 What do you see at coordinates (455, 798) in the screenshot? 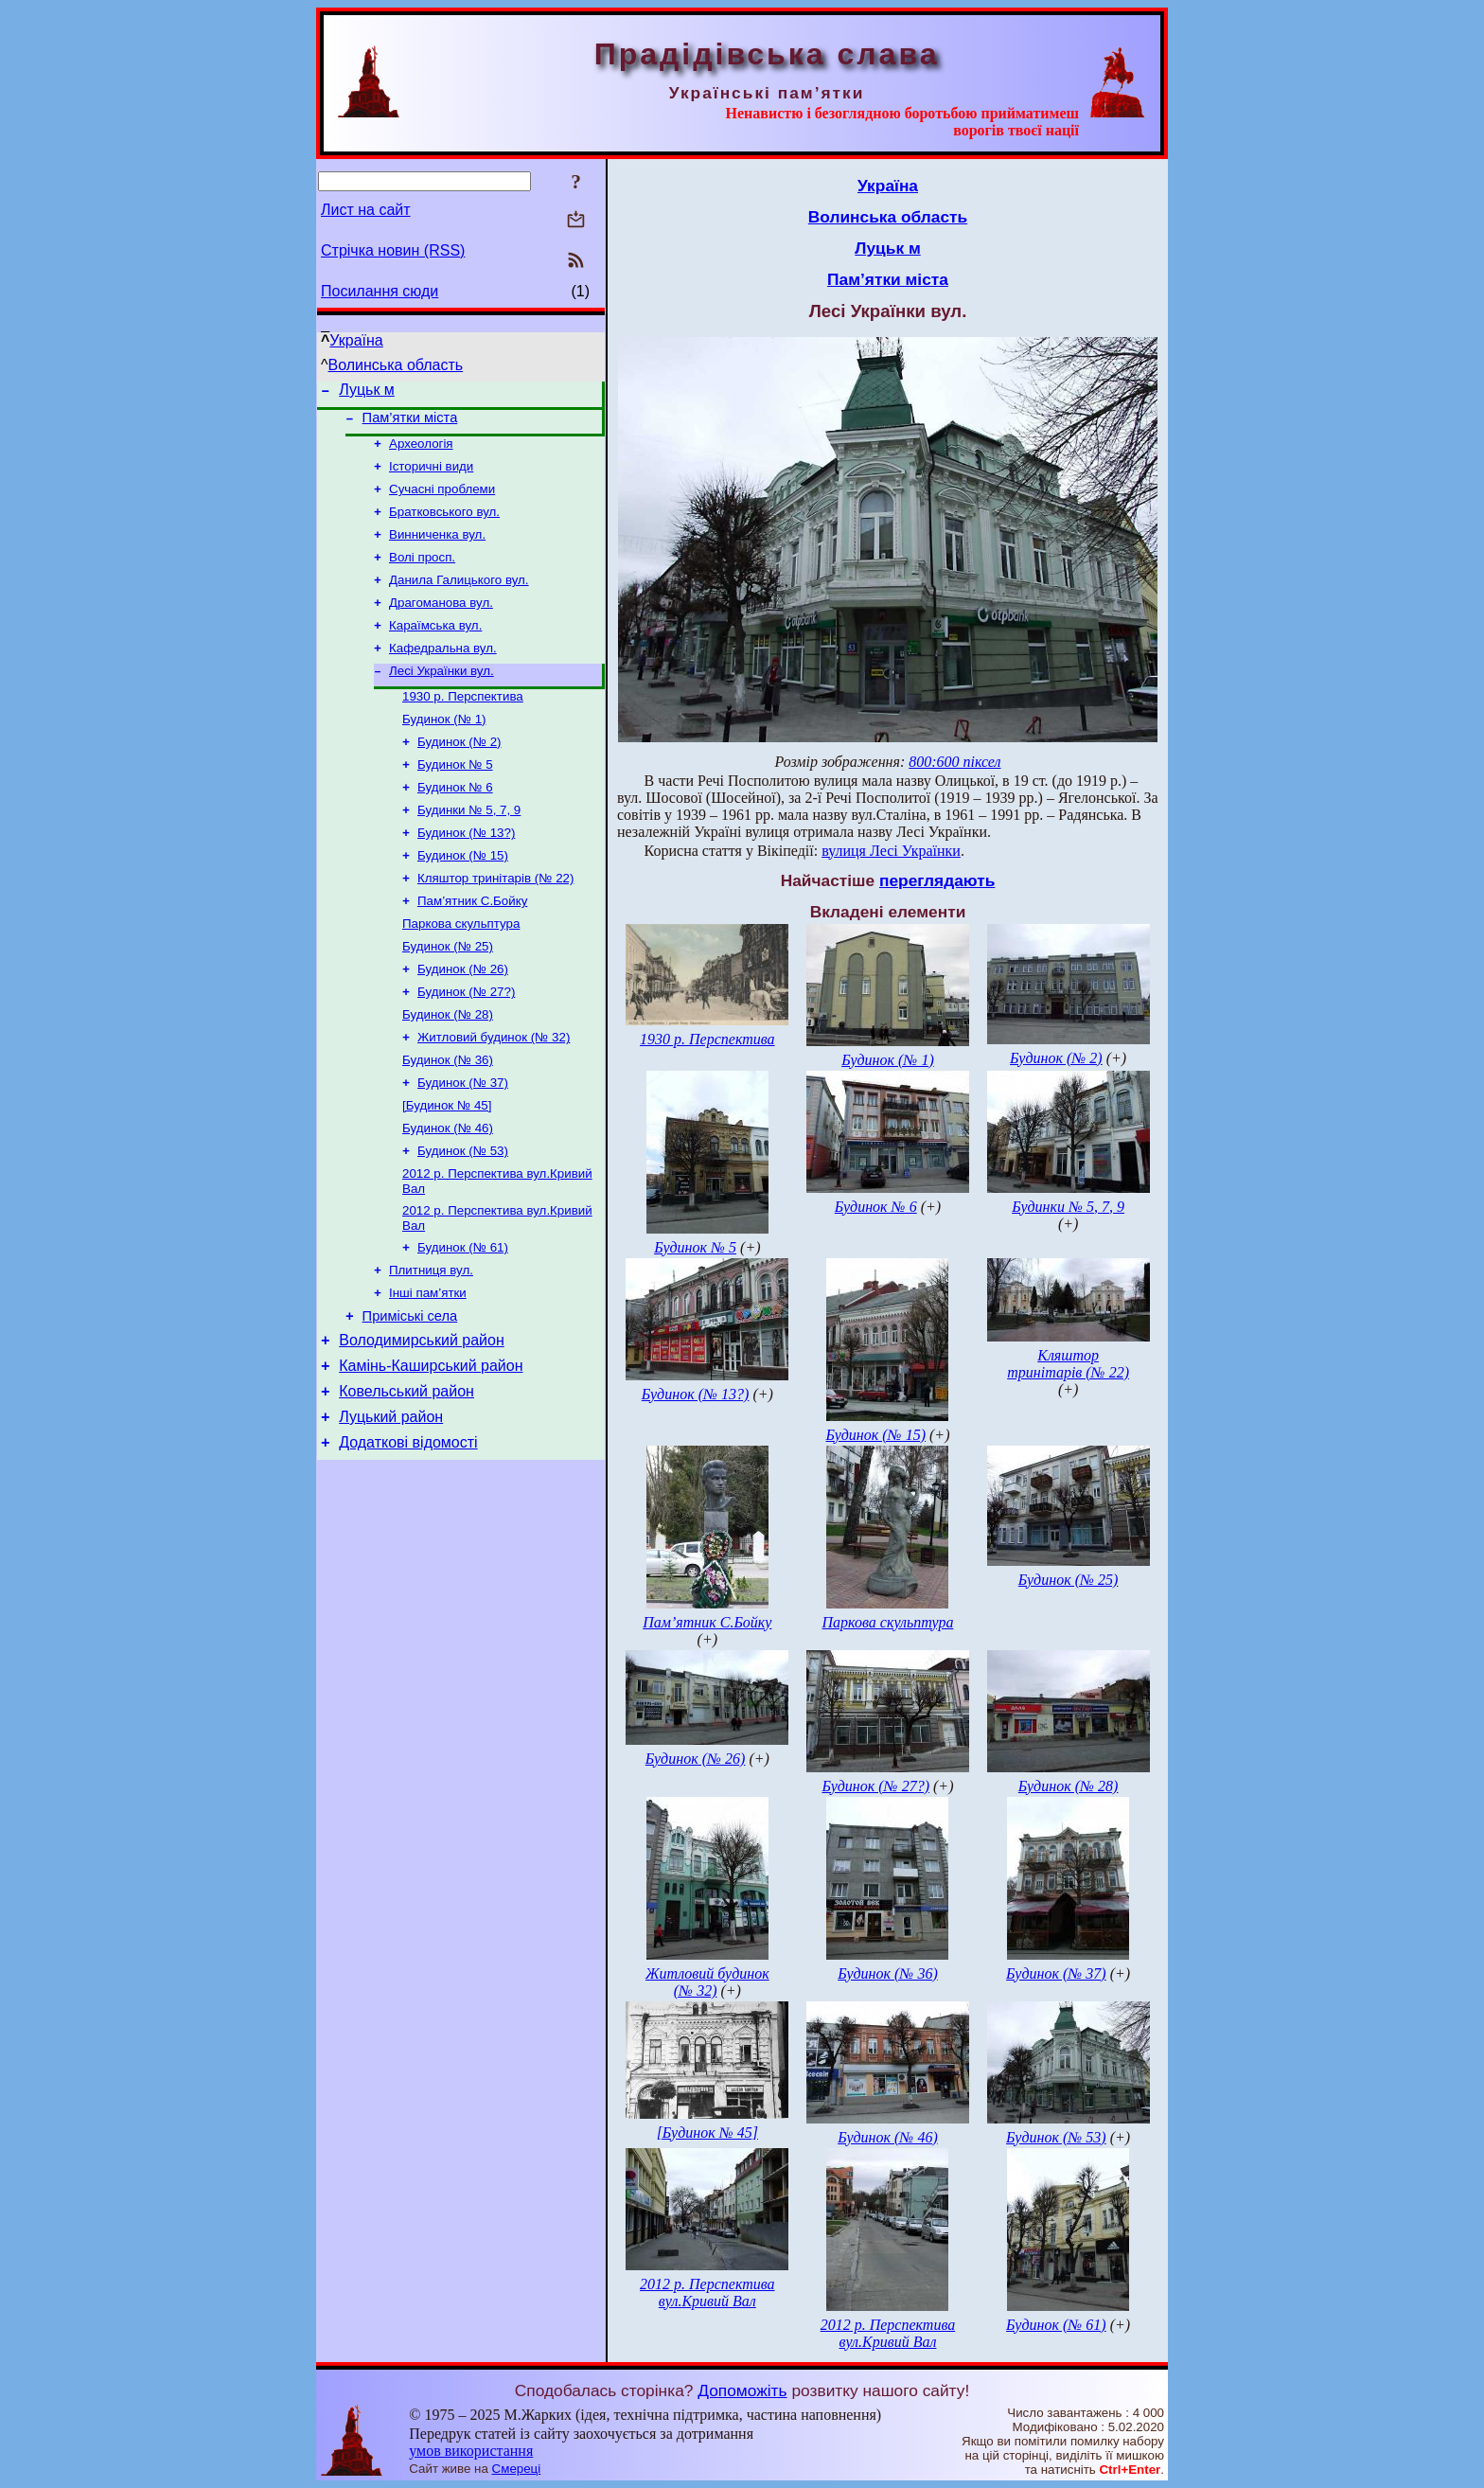
I see `Будинок № 5` at bounding box center [455, 798].